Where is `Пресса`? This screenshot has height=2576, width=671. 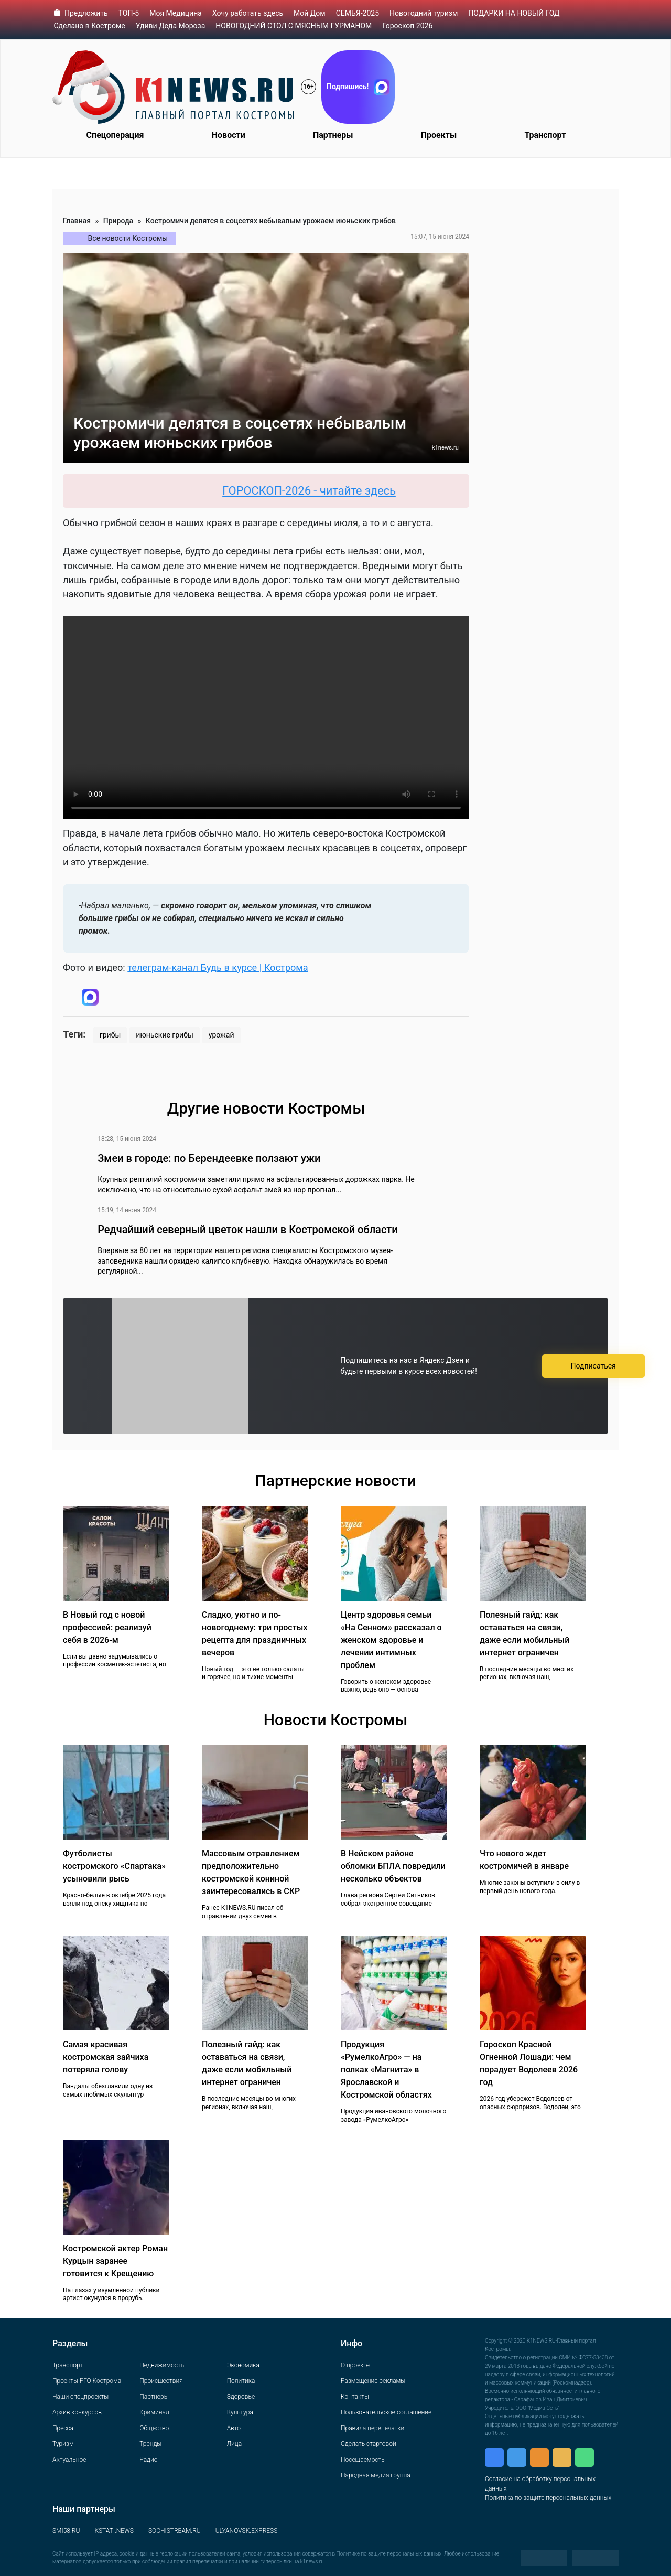
Пресса is located at coordinates (62, 2428).